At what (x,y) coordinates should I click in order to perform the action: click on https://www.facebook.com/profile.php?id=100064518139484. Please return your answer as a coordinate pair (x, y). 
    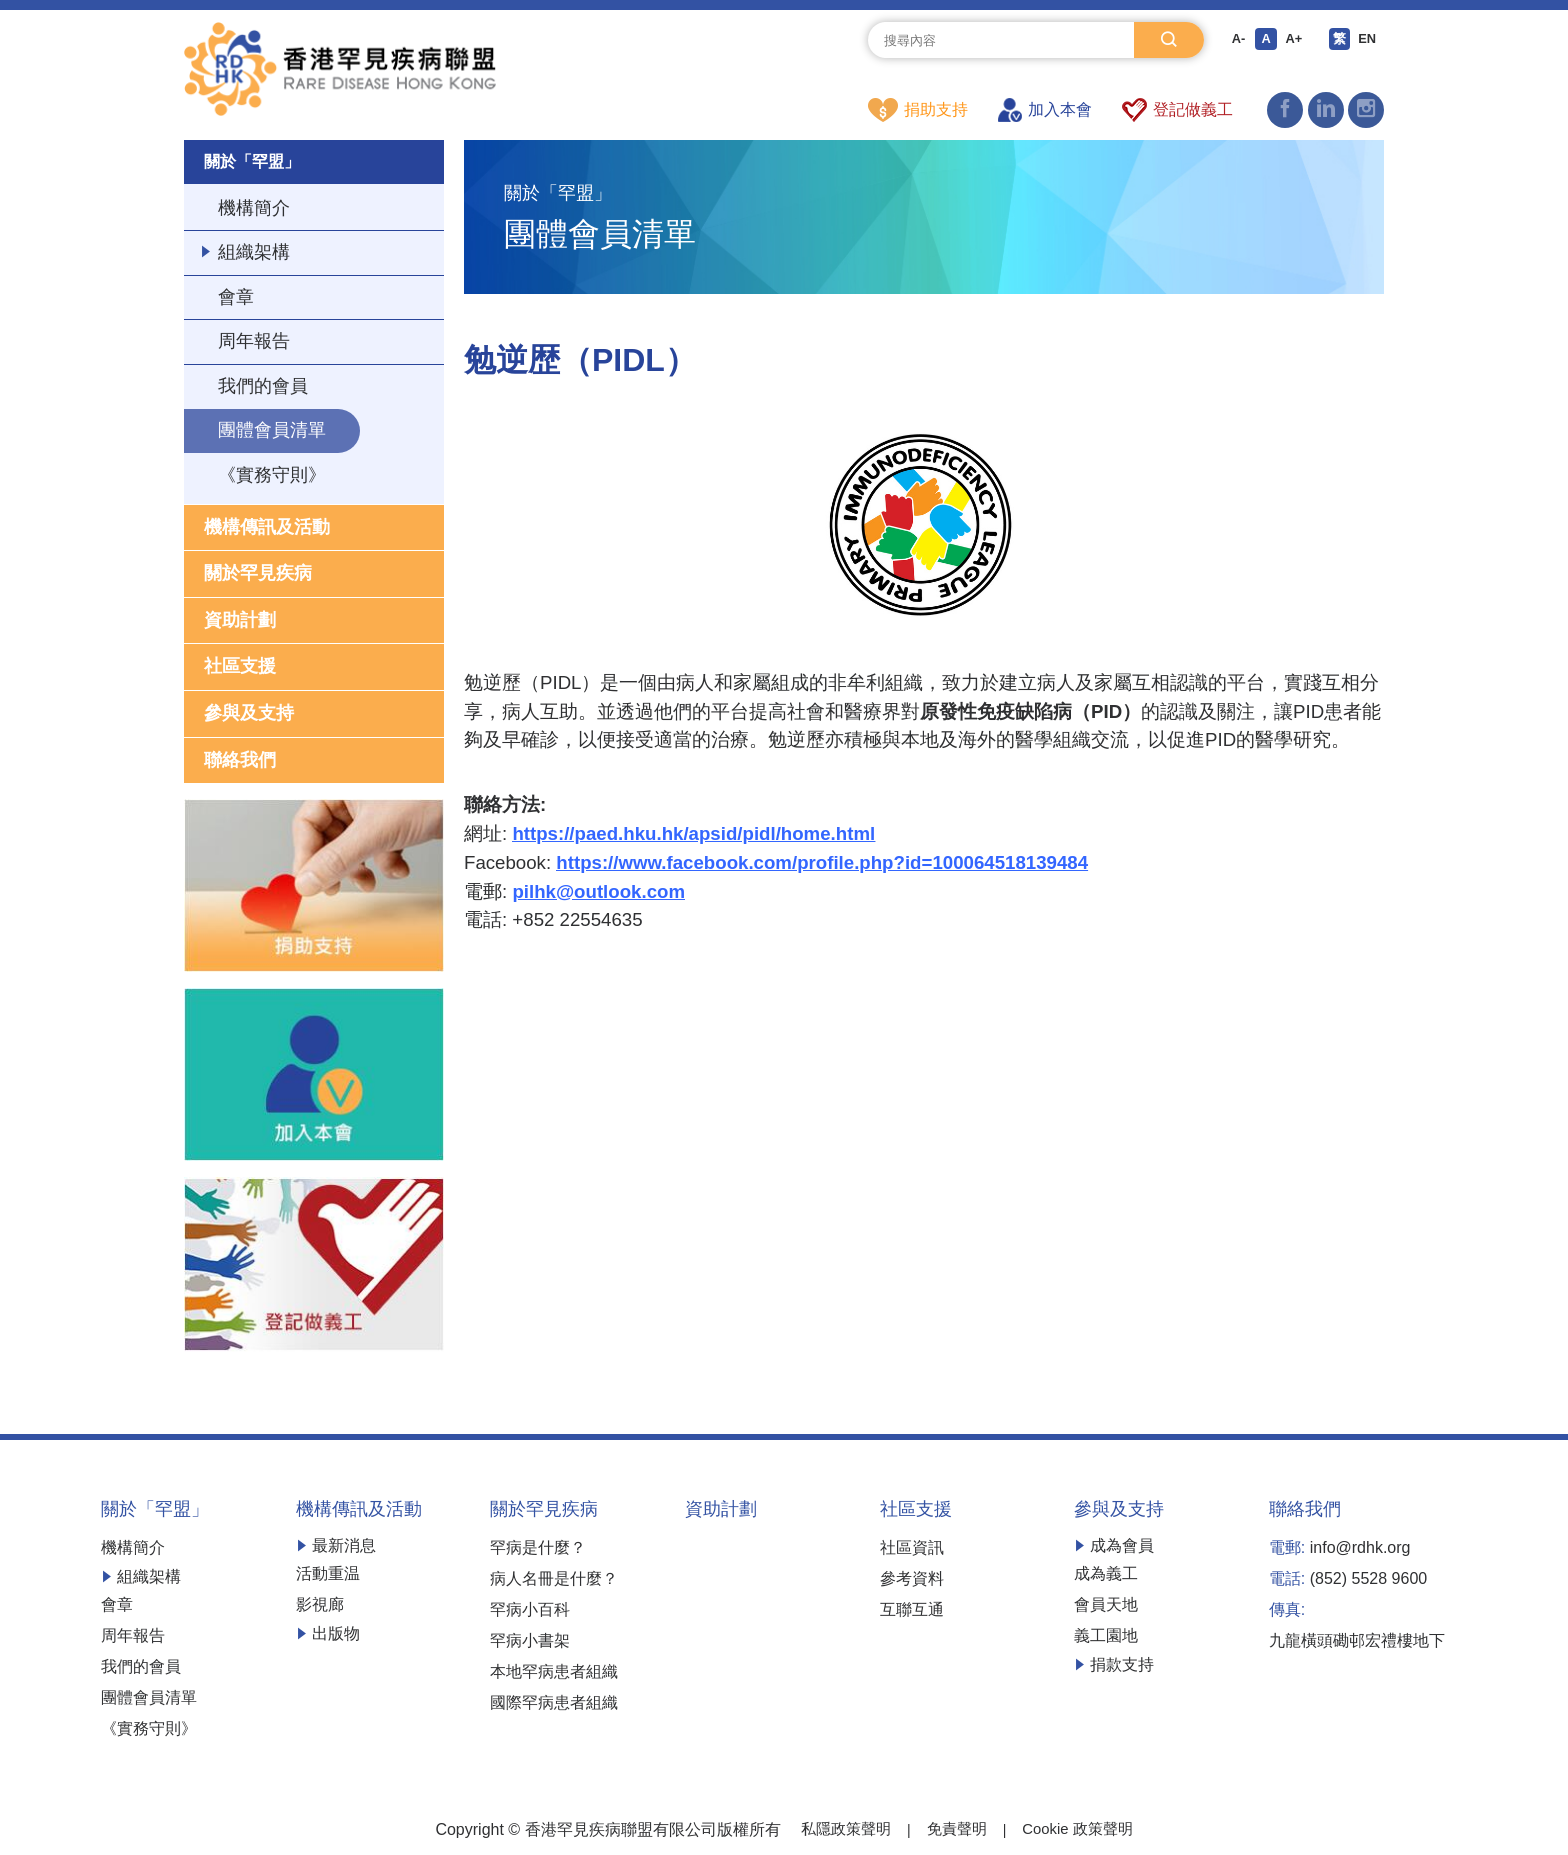
    Looking at the image, I should click on (822, 863).